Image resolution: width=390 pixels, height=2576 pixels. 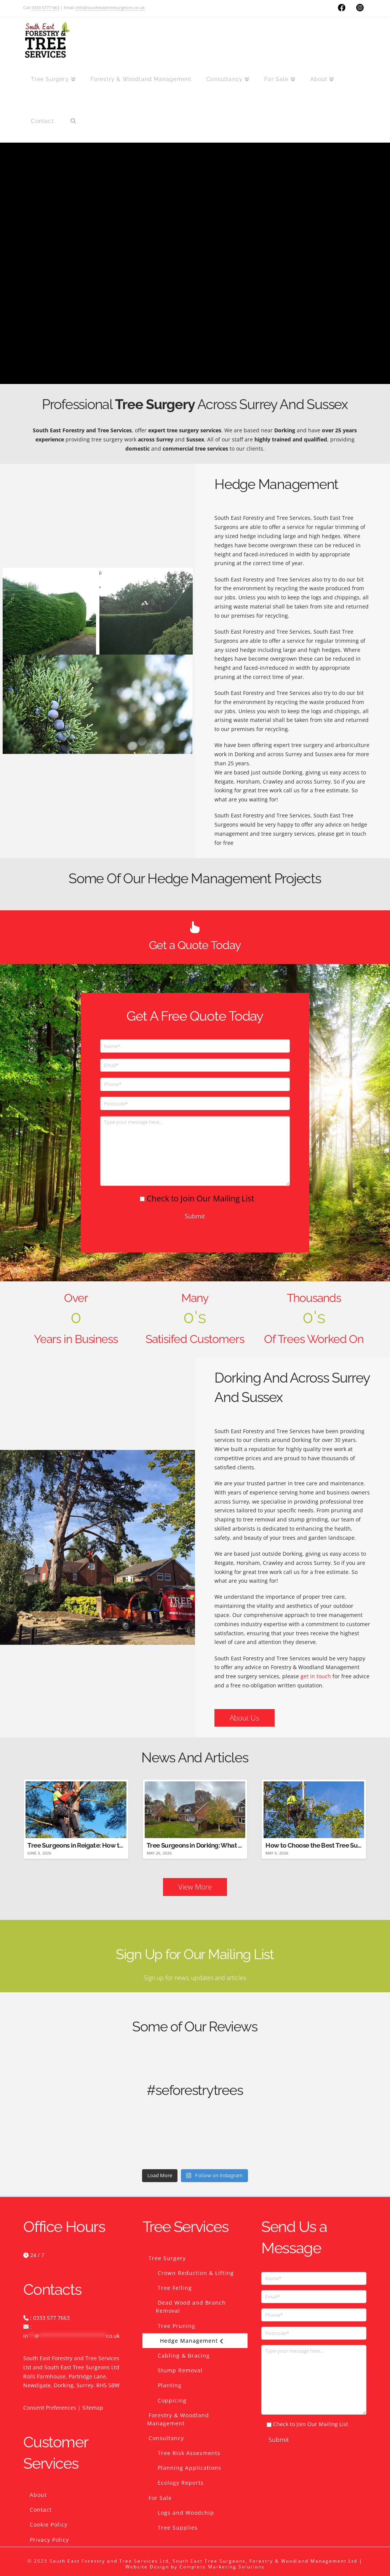 What do you see at coordinates (175, 2287) in the screenshot?
I see `Tree Felling` at bounding box center [175, 2287].